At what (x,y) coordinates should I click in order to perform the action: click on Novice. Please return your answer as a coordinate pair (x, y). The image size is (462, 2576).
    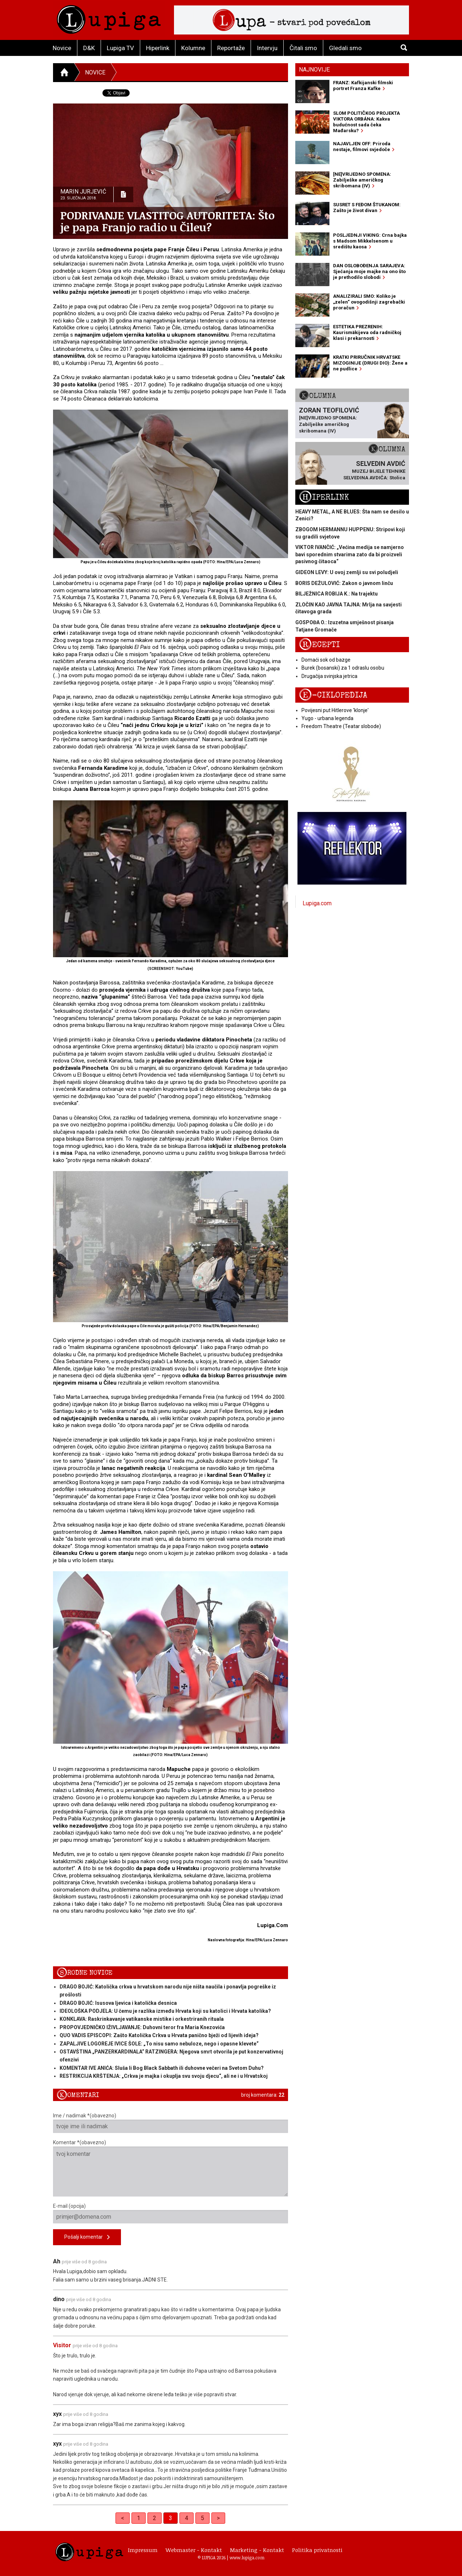
    Looking at the image, I should click on (62, 48).